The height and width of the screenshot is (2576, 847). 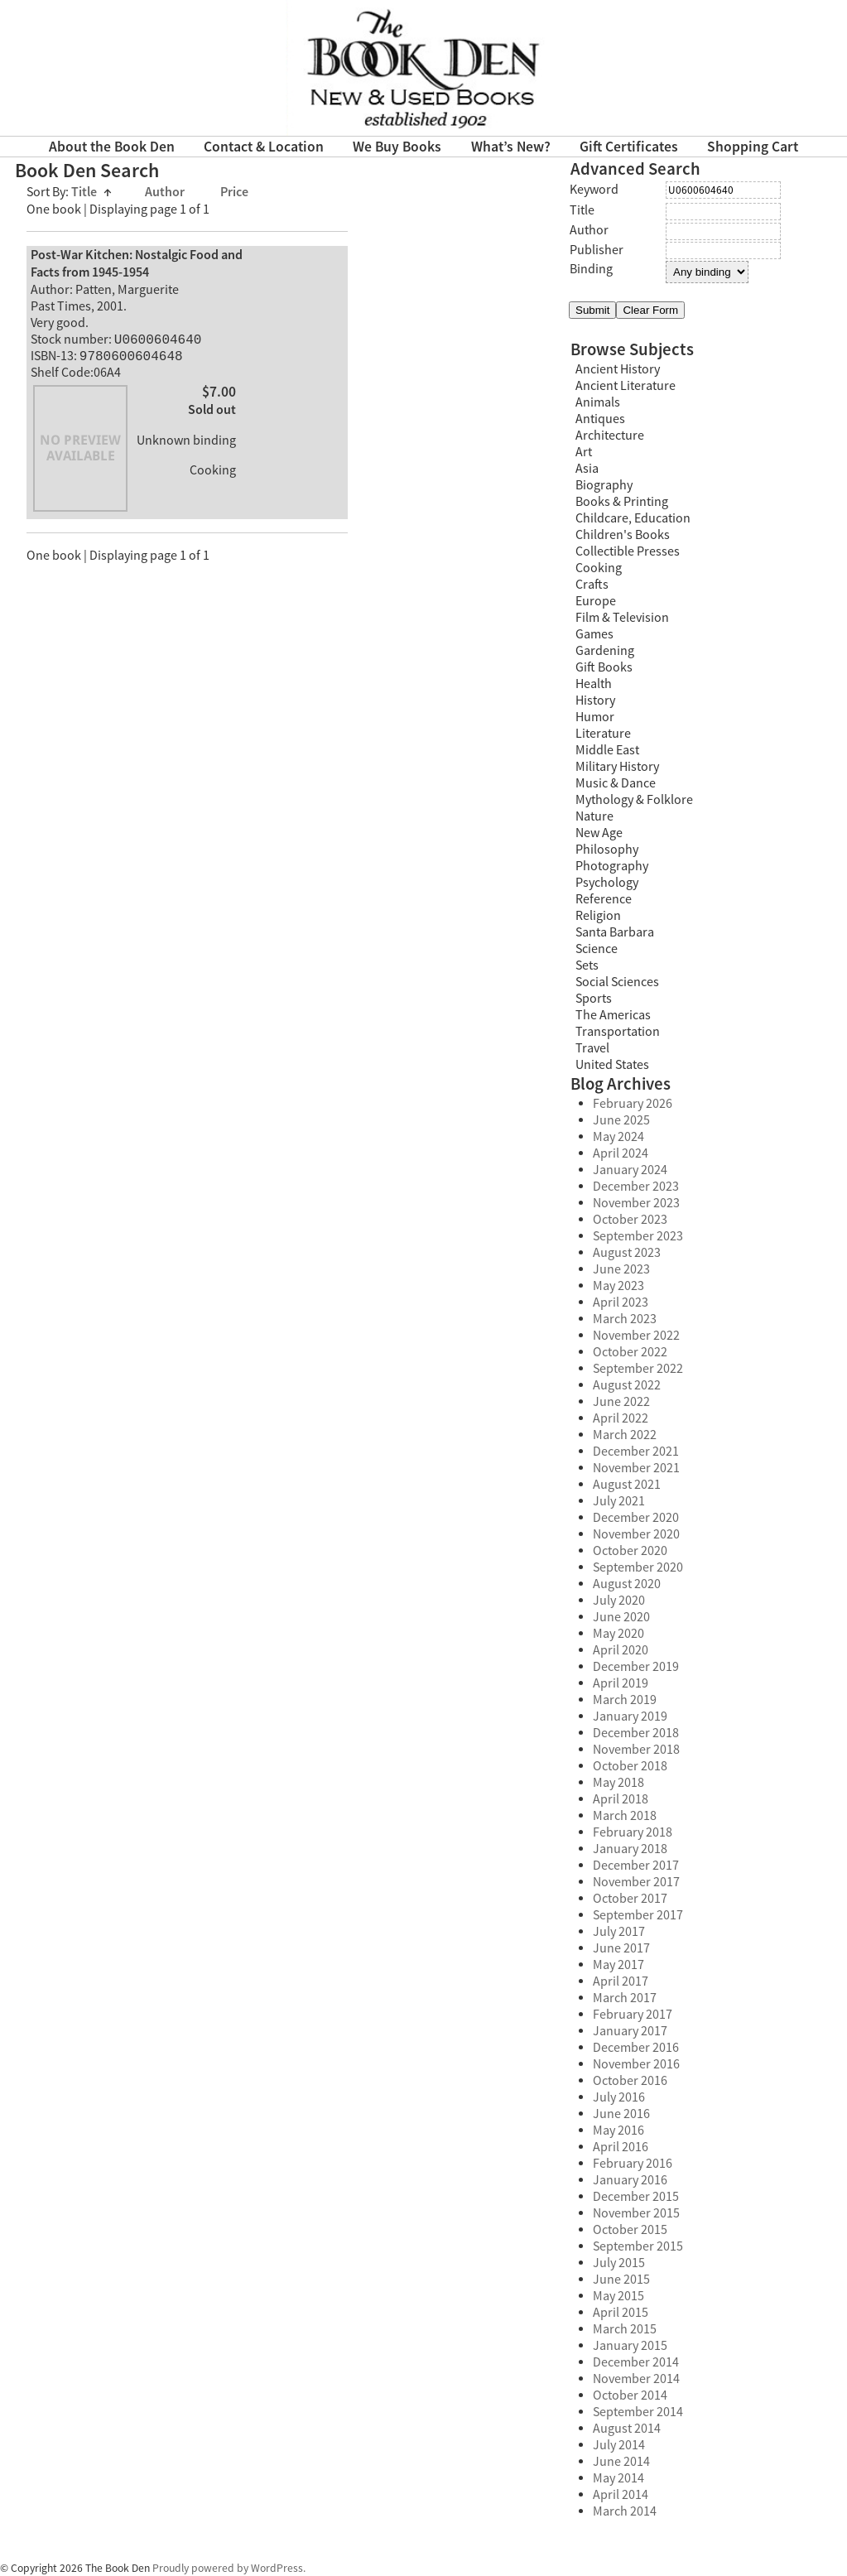 I want to click on December 2018, so click(x=636, y=1733).